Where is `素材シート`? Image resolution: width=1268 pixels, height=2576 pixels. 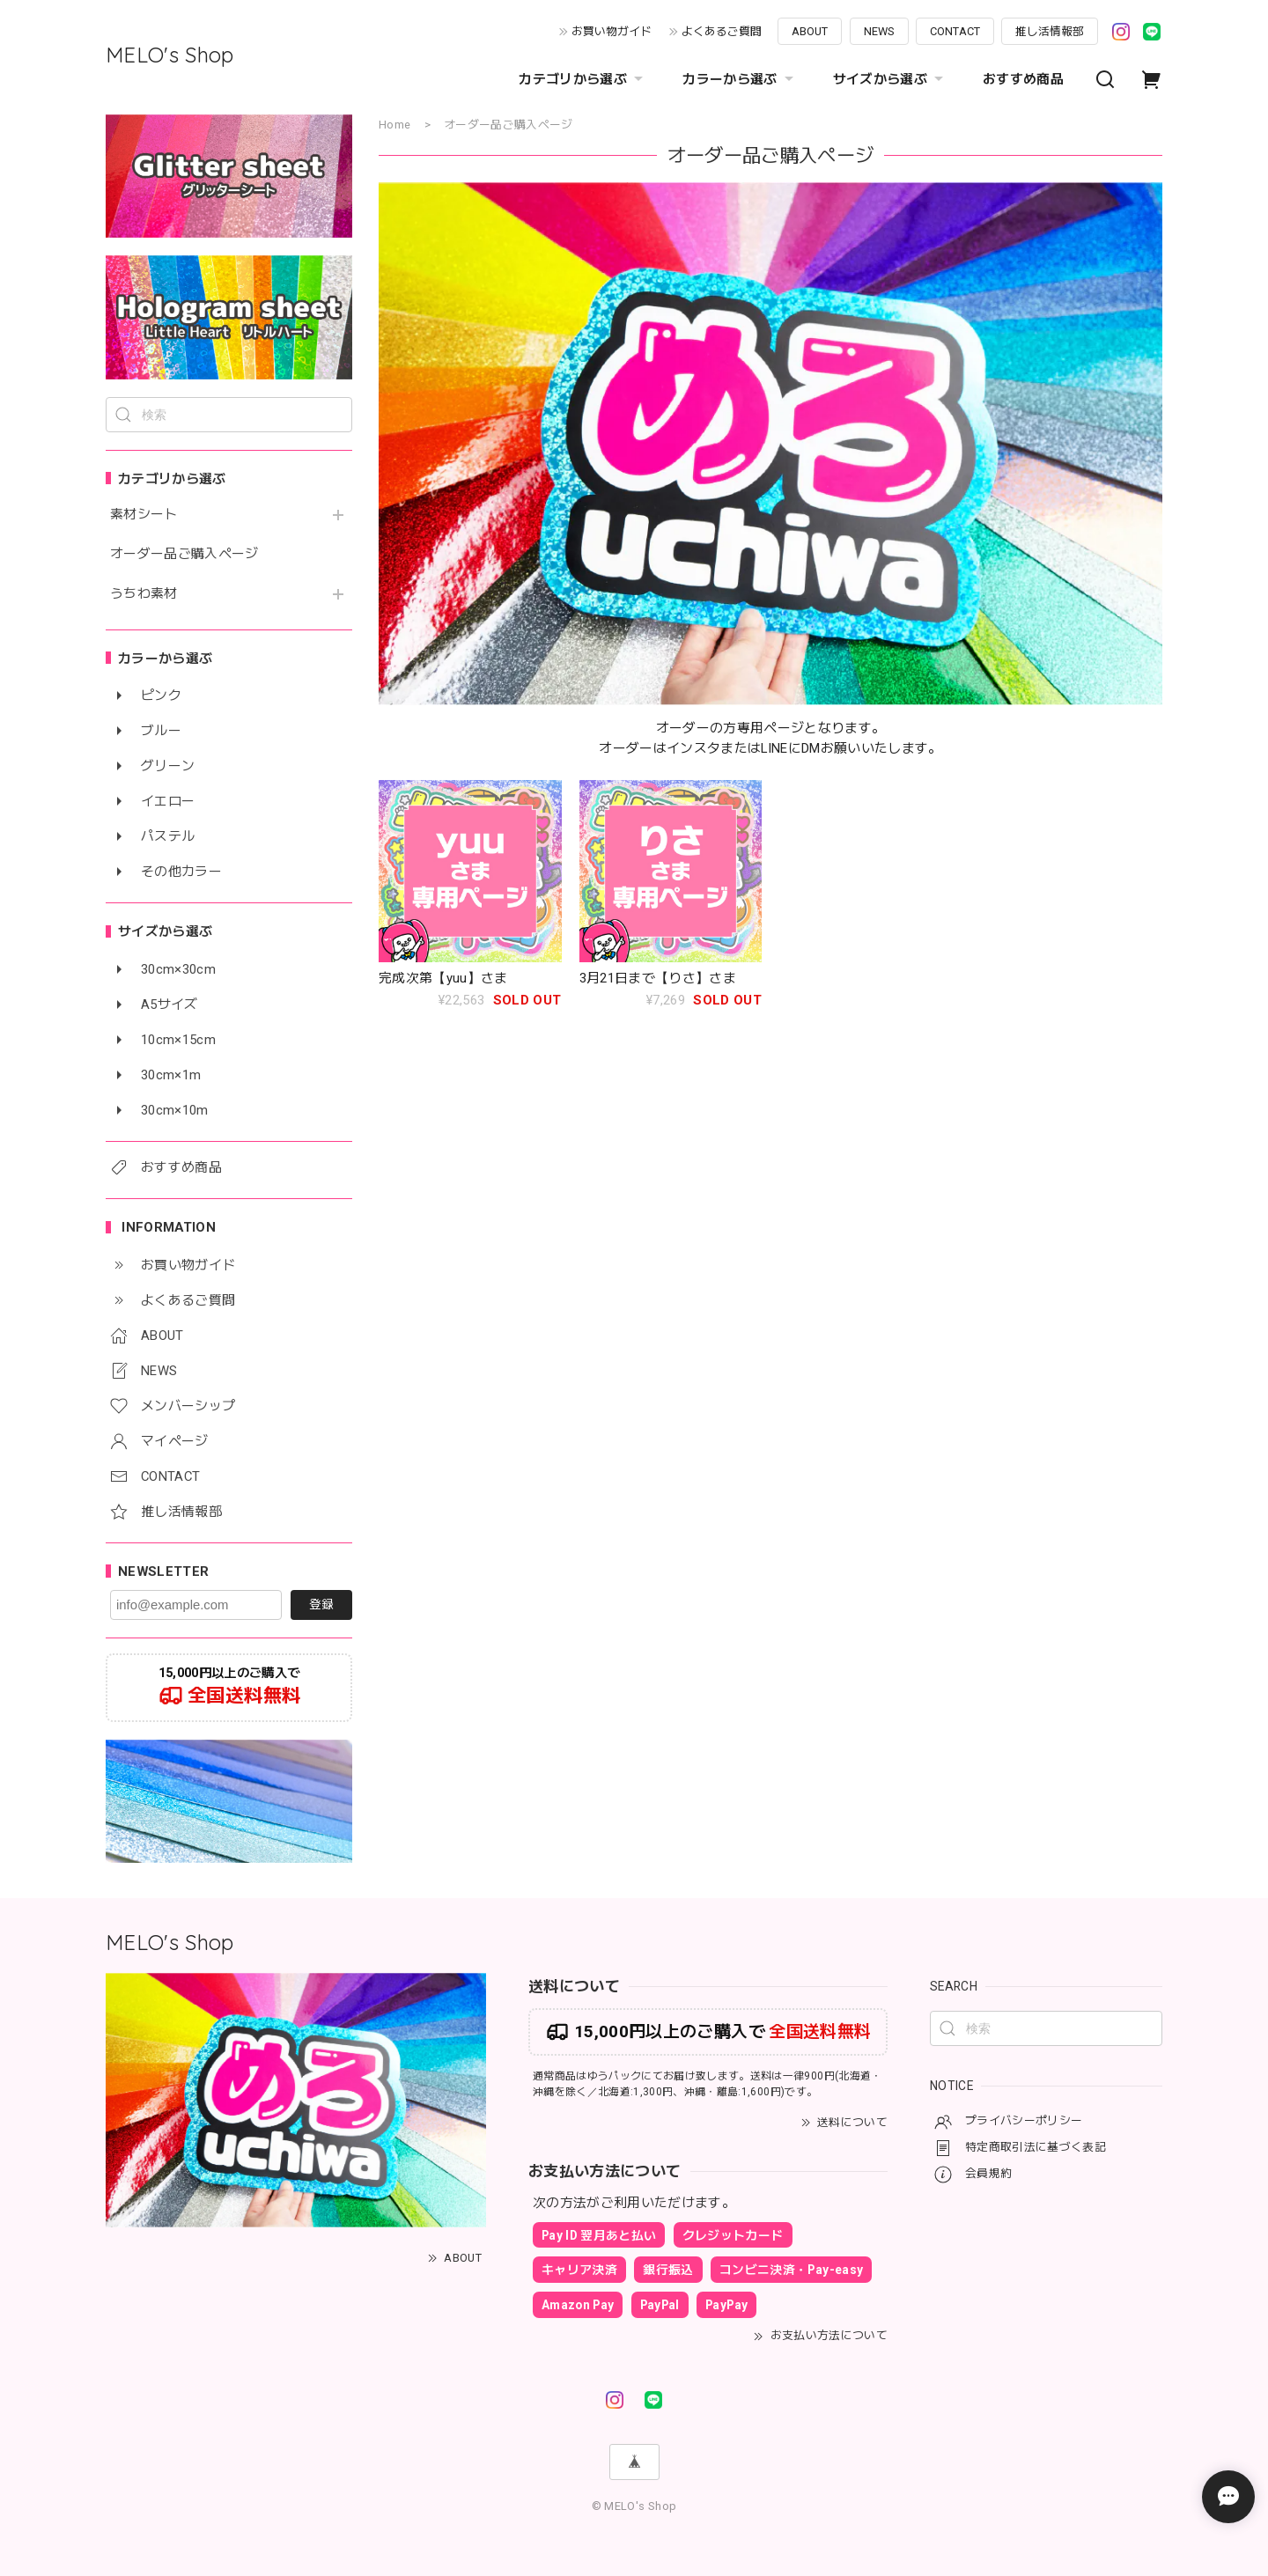
素材シート is located at coordinates (144, 514).